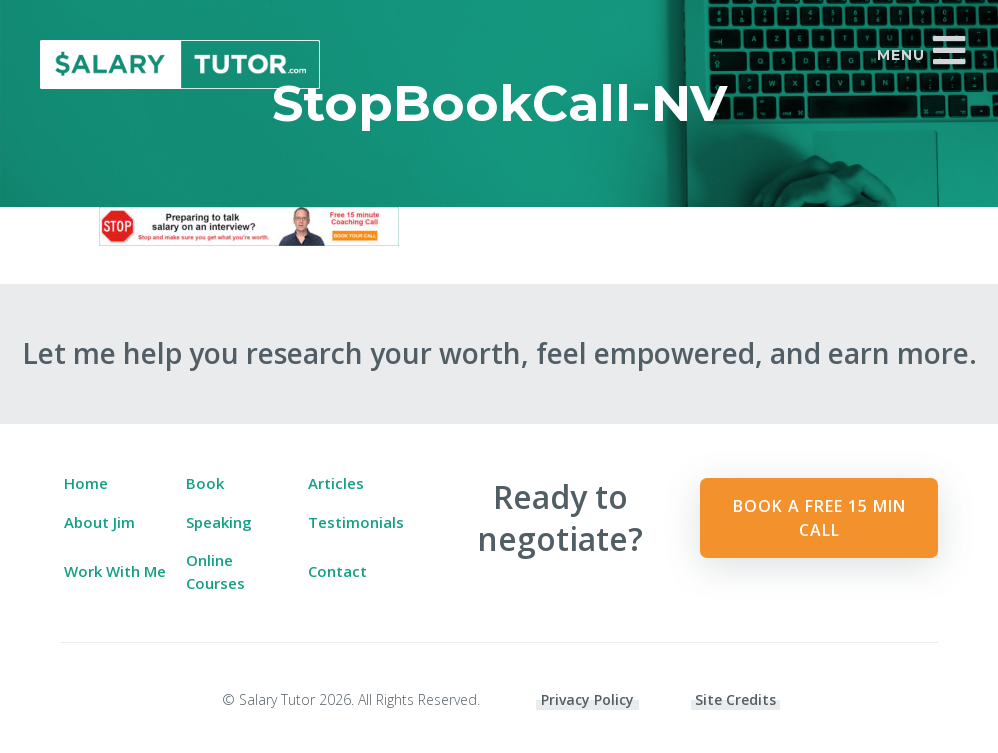 The width and height of the screenshot is (998, 753). Describe the element at coordinates (115, 571) in the screenshot. I see `Work With Me` at that location.